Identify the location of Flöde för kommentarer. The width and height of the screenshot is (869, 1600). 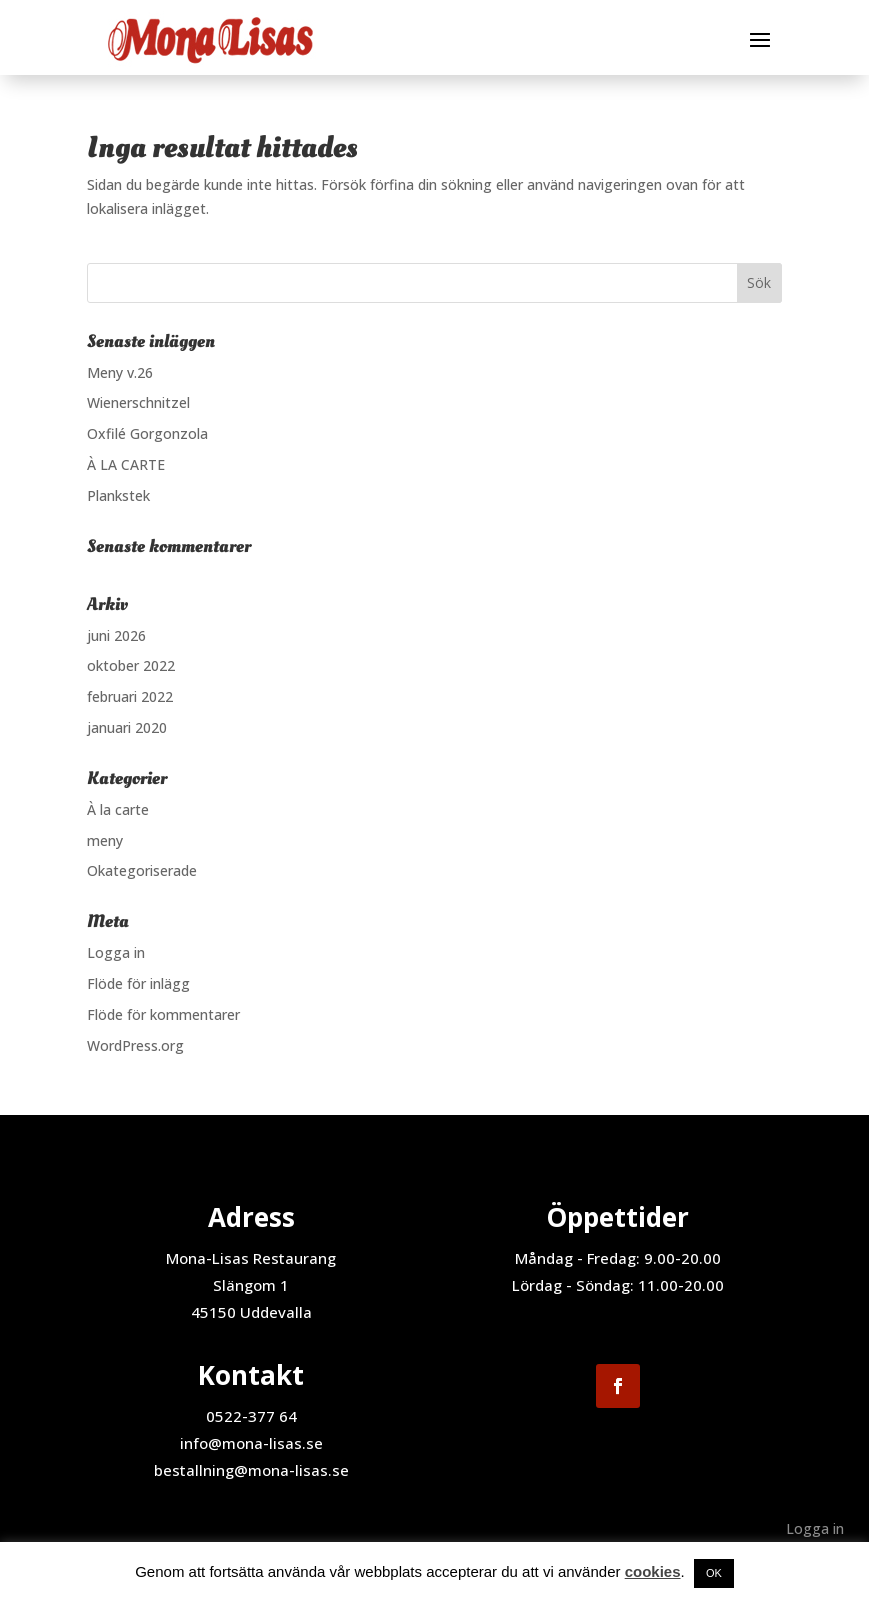
(163, 1014).